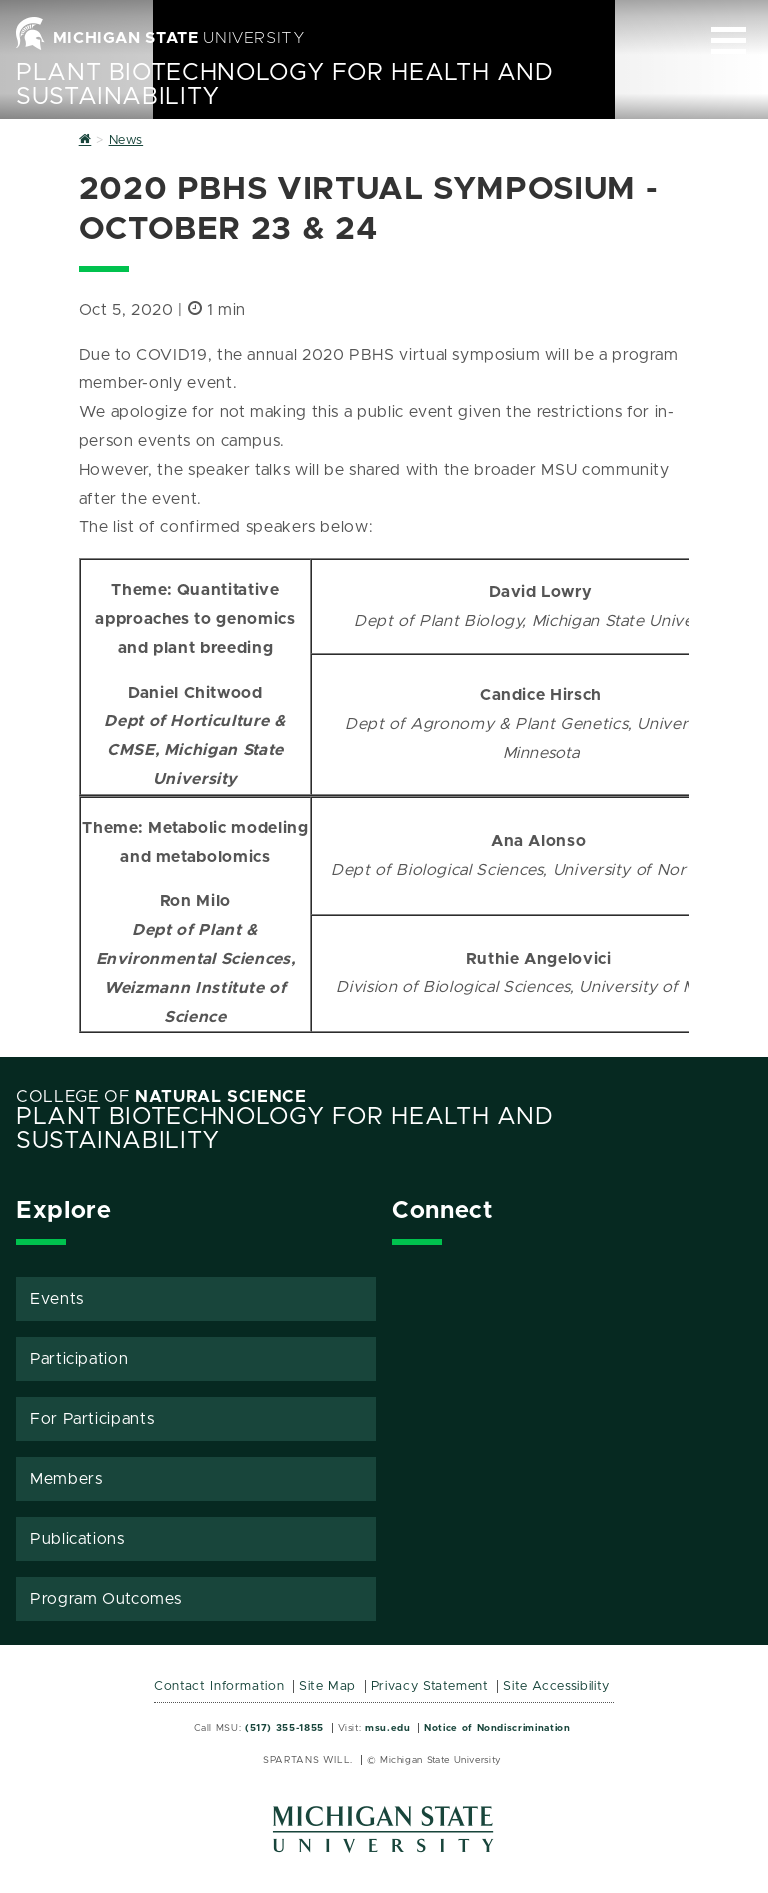  Describe the element at coordinates (219, 1686) in the screenshot. I see `Contact Information` at that location.